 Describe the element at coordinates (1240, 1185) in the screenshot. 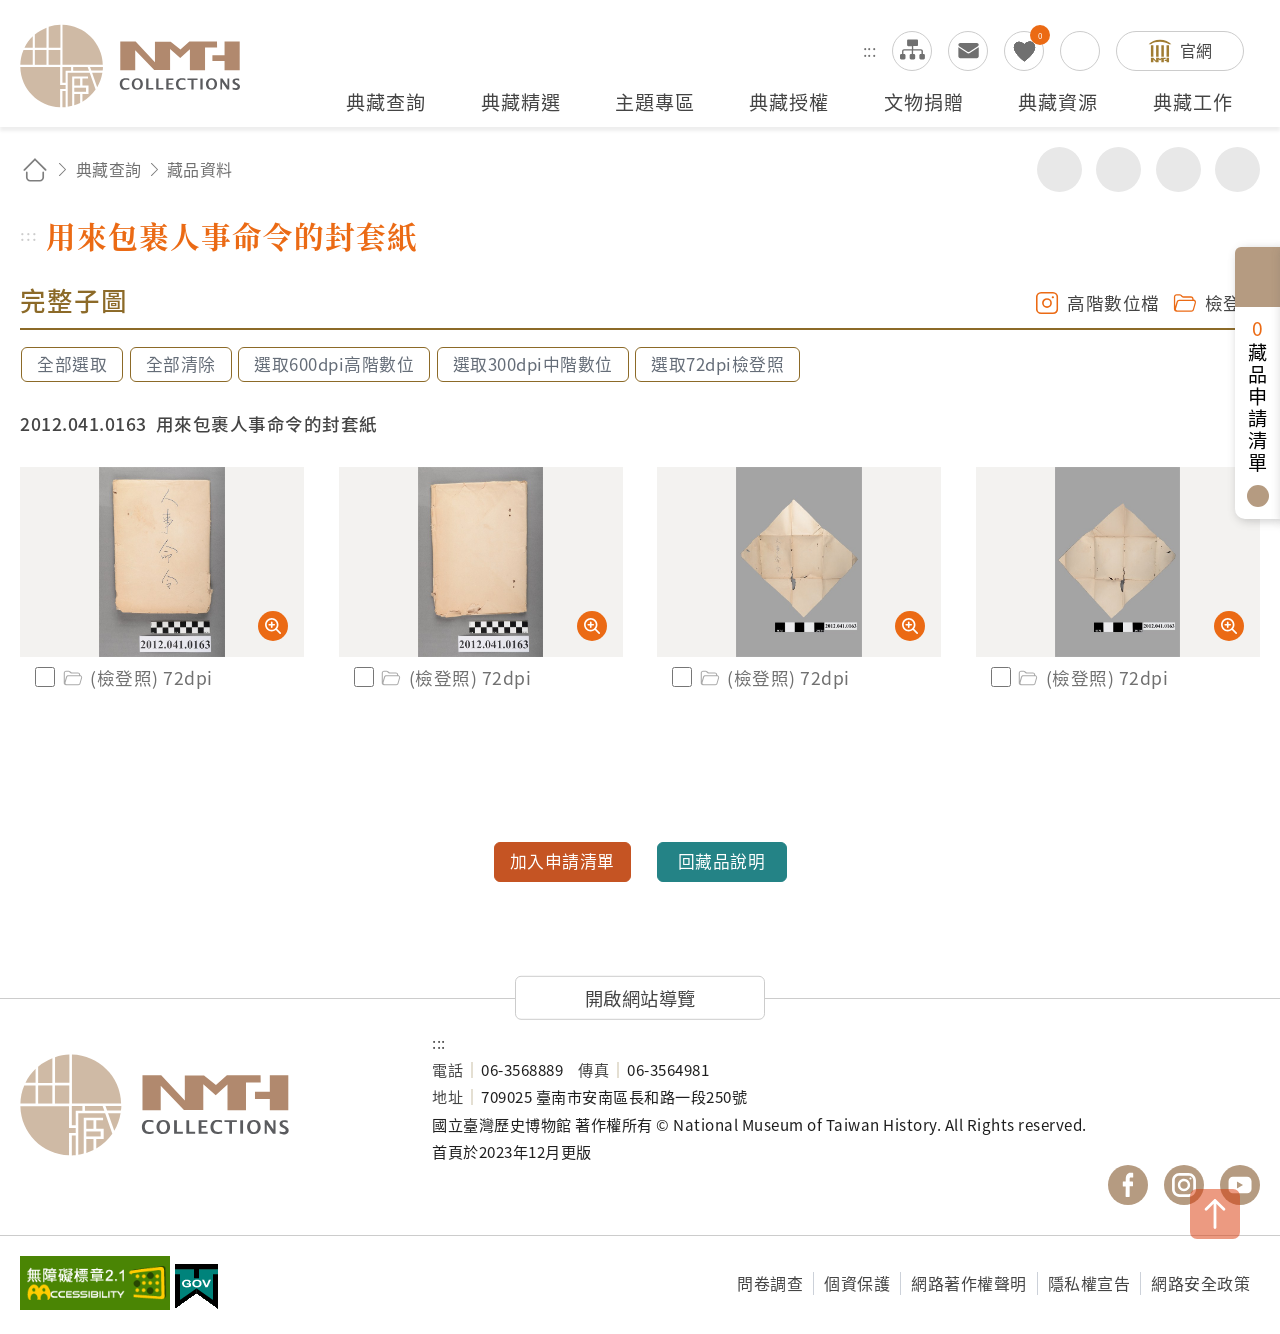

I see `國立臺灣歷史博物館 YouTube 頻道` at that location.